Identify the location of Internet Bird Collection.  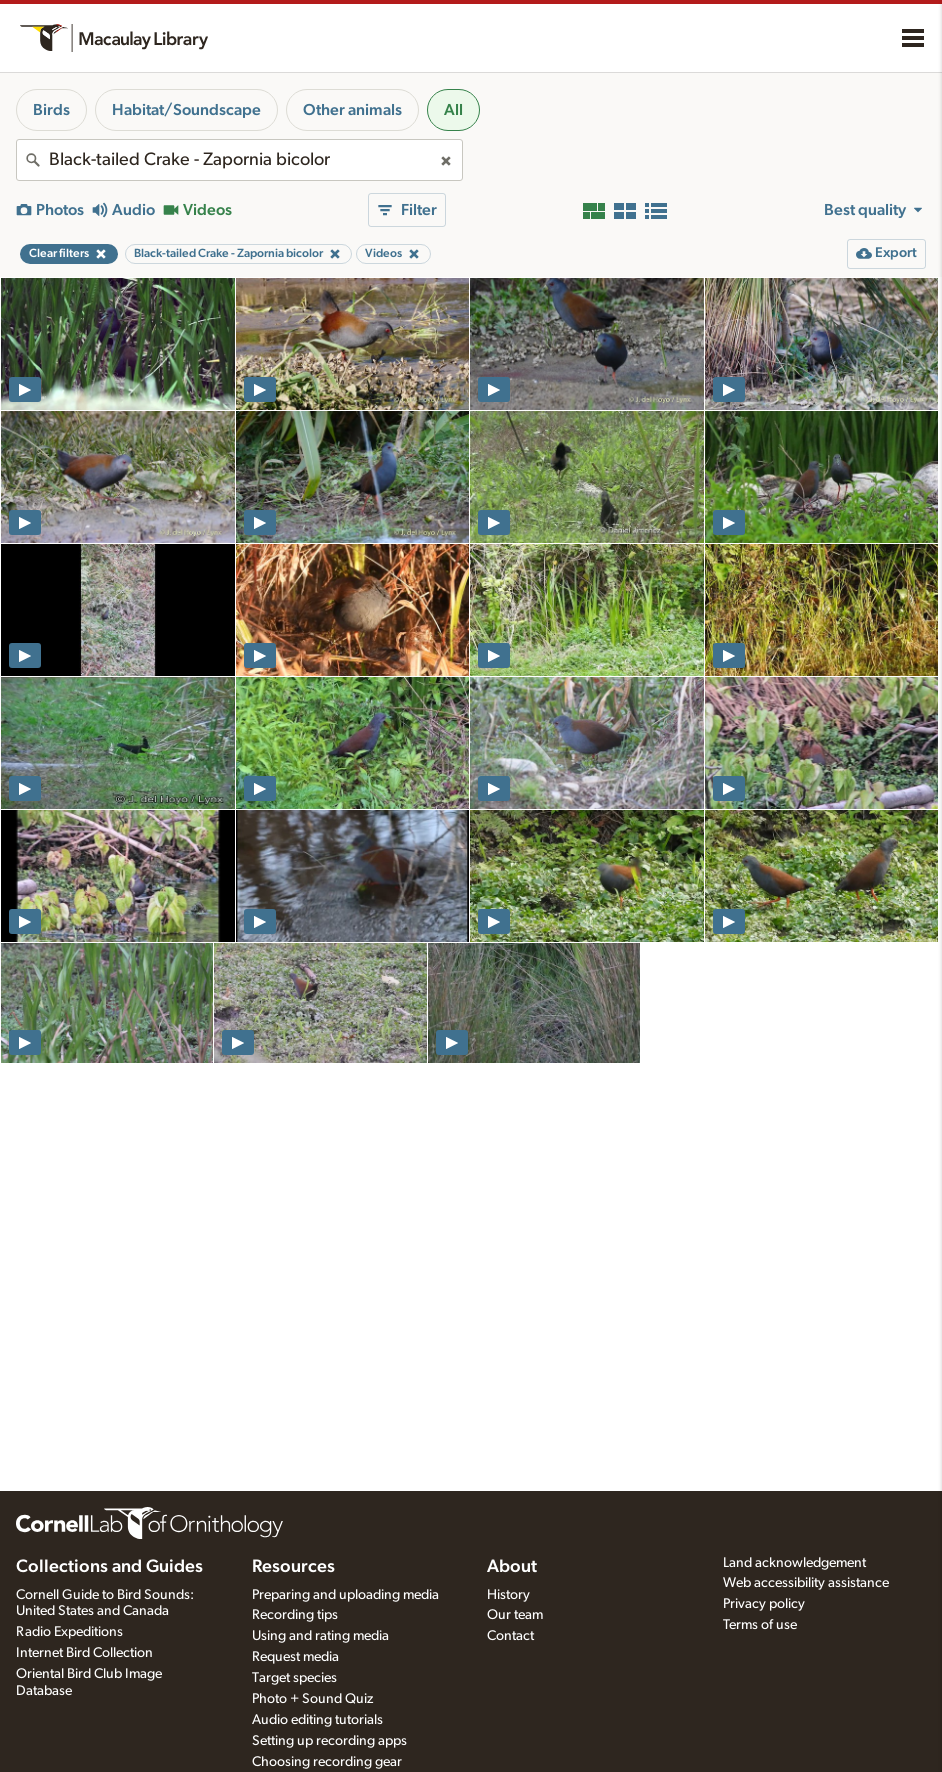
(84, 1653).